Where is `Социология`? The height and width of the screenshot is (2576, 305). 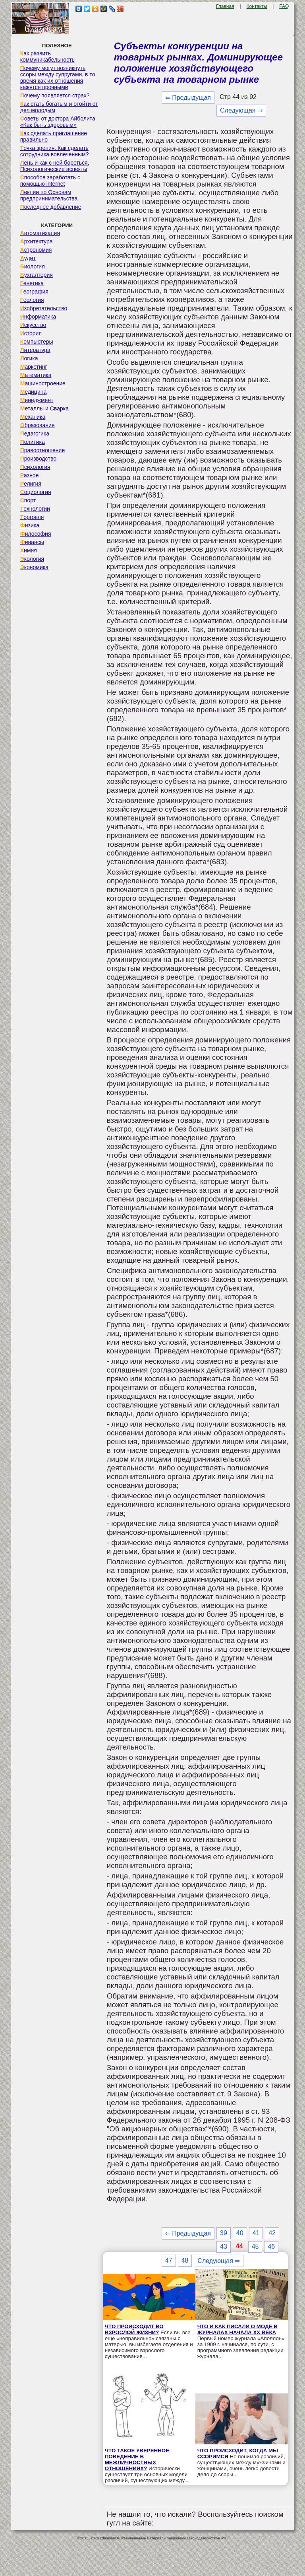 Социология is located at coordinates (35, 492).